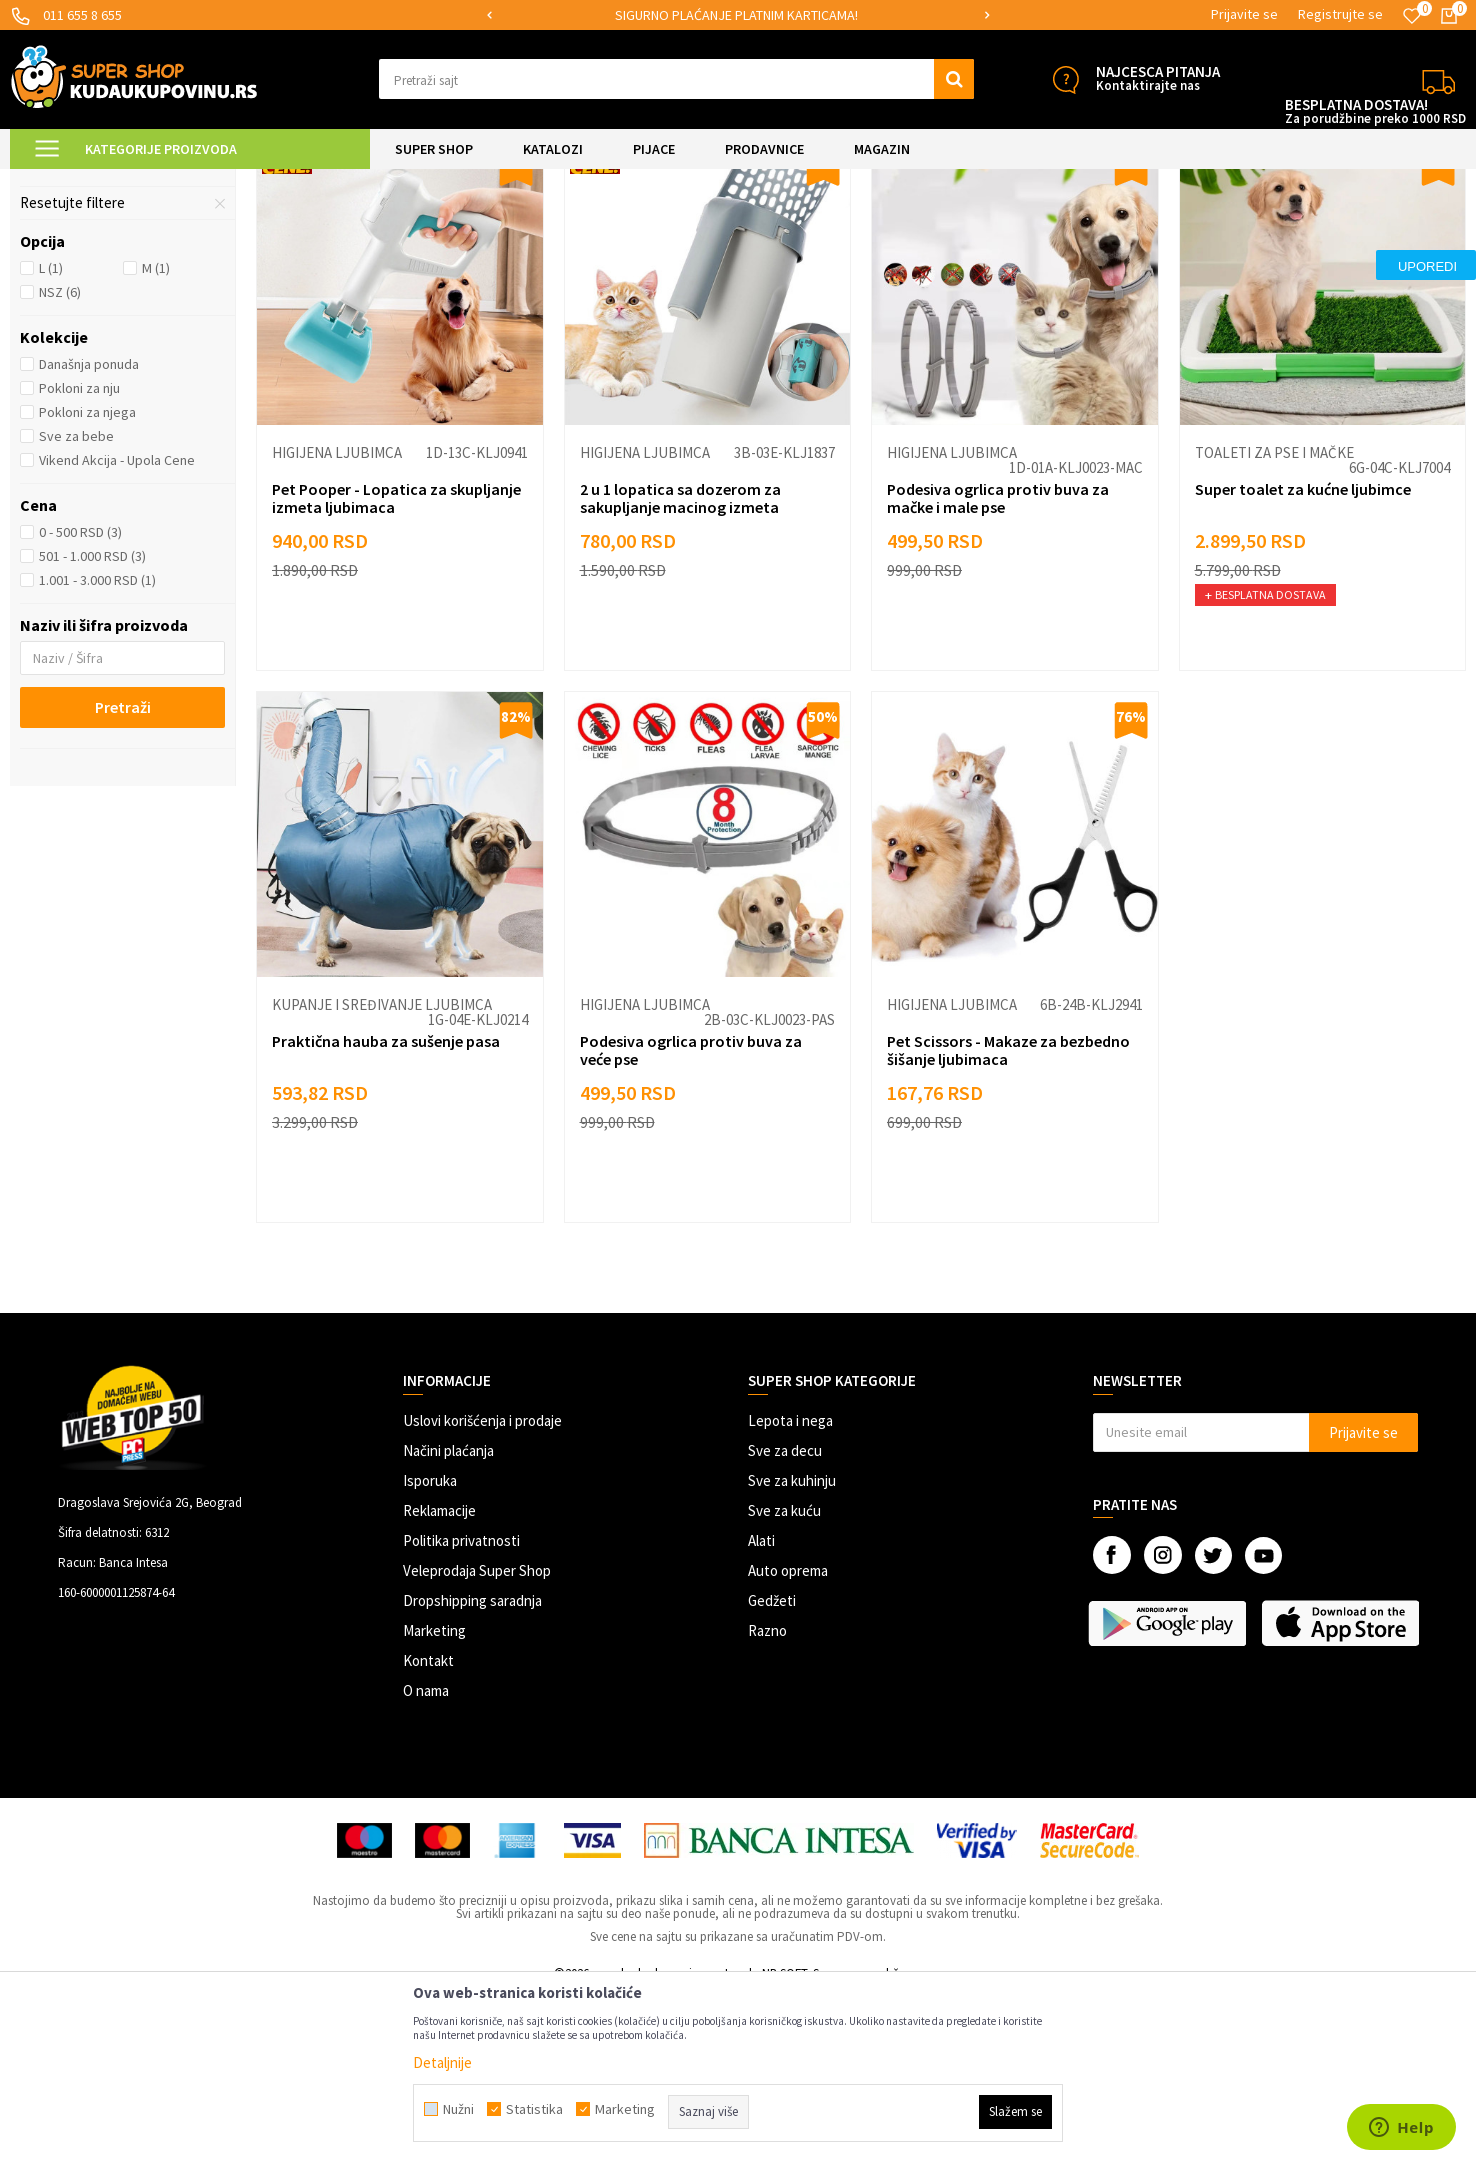 The height and width of the screenshot is (2164, 1476). What do you see at coordinates (998, 667) in the screenshot?
I see `Podesiva ogrlica protiv buva za mačke i male pse` at bounding box center [998, 667].